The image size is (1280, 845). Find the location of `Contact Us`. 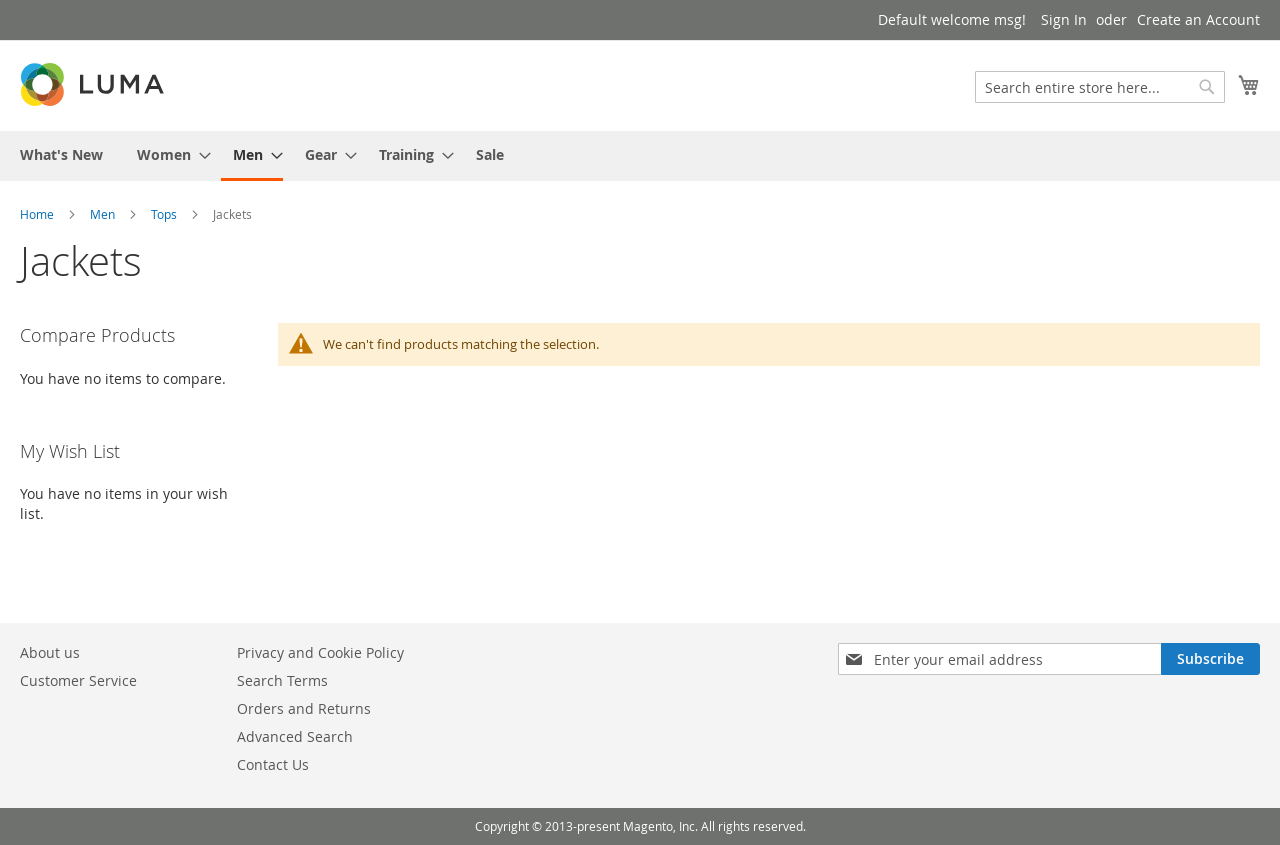

Contact Us is located at coordinates (273, 764).